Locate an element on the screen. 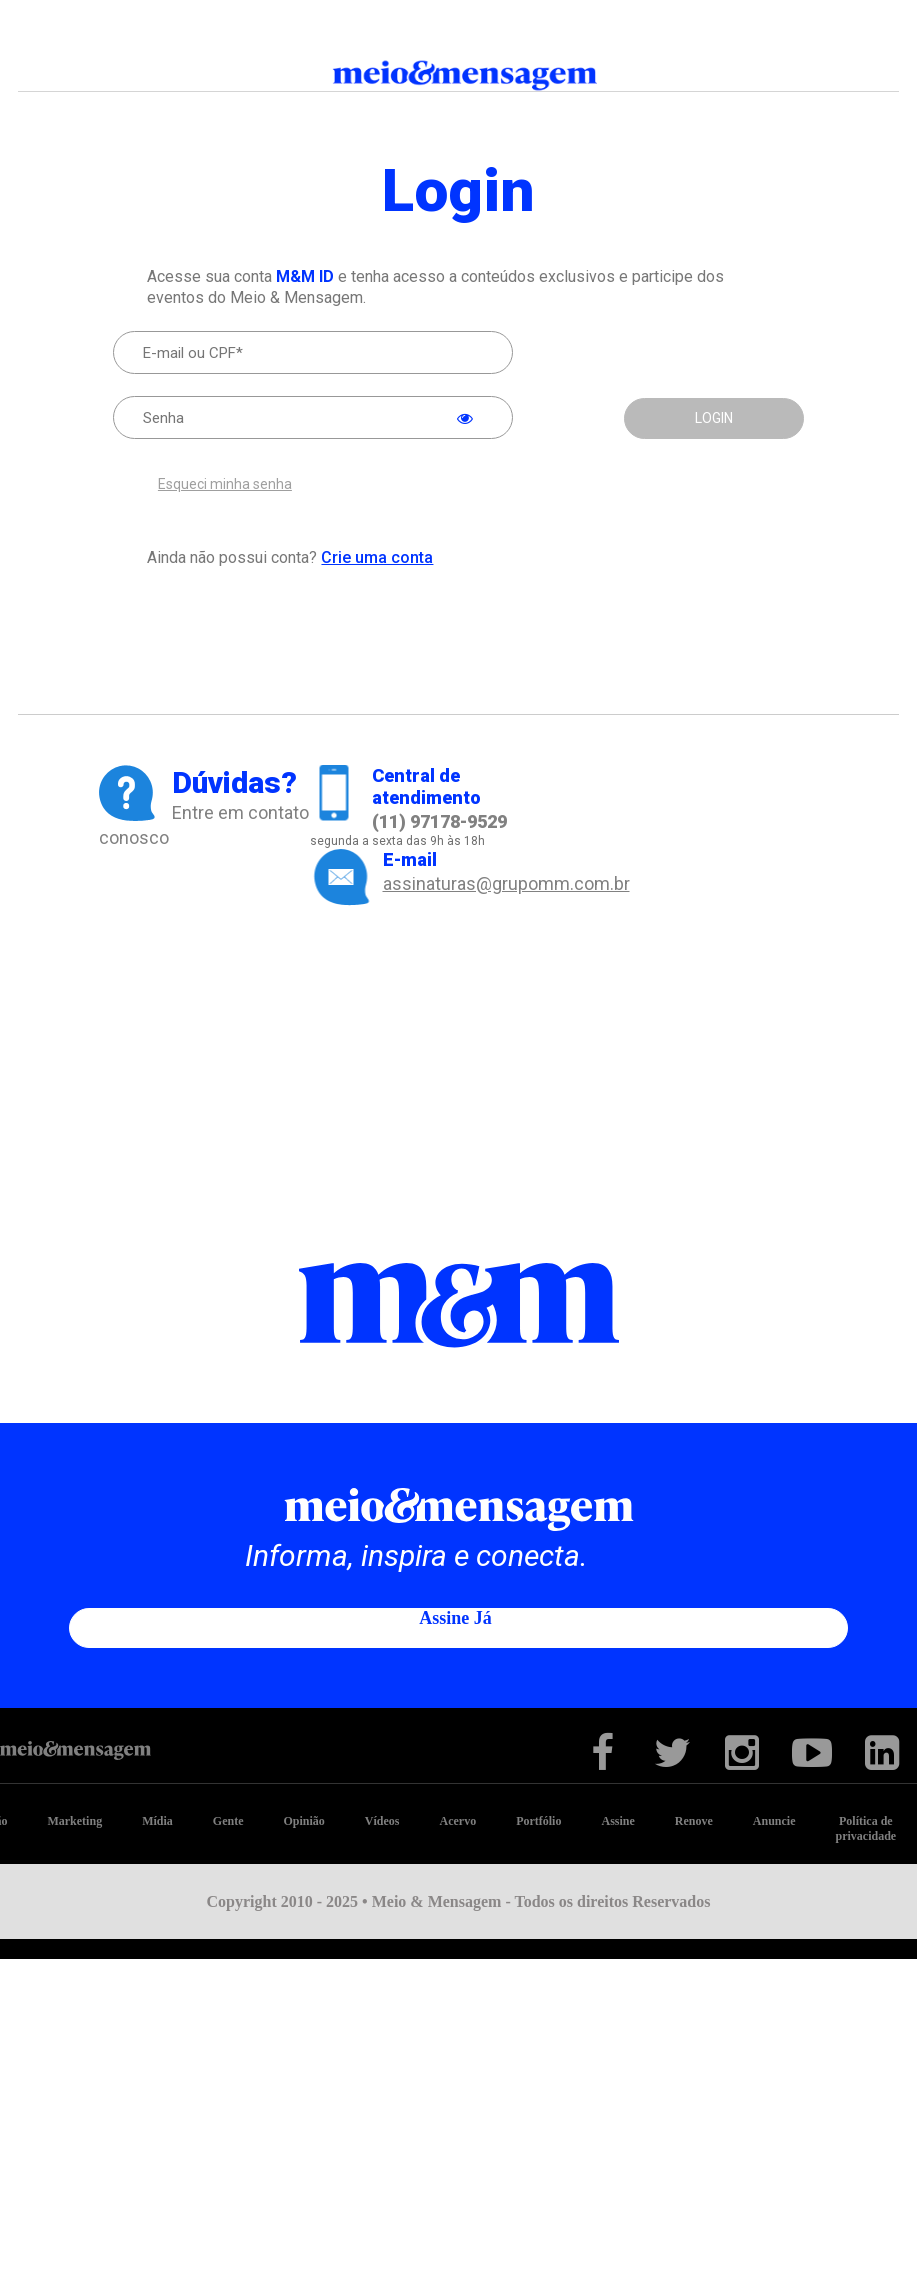 This screenshot has height=2295, width=917. Meio&Mensagem is located at coordinates (459, 76).